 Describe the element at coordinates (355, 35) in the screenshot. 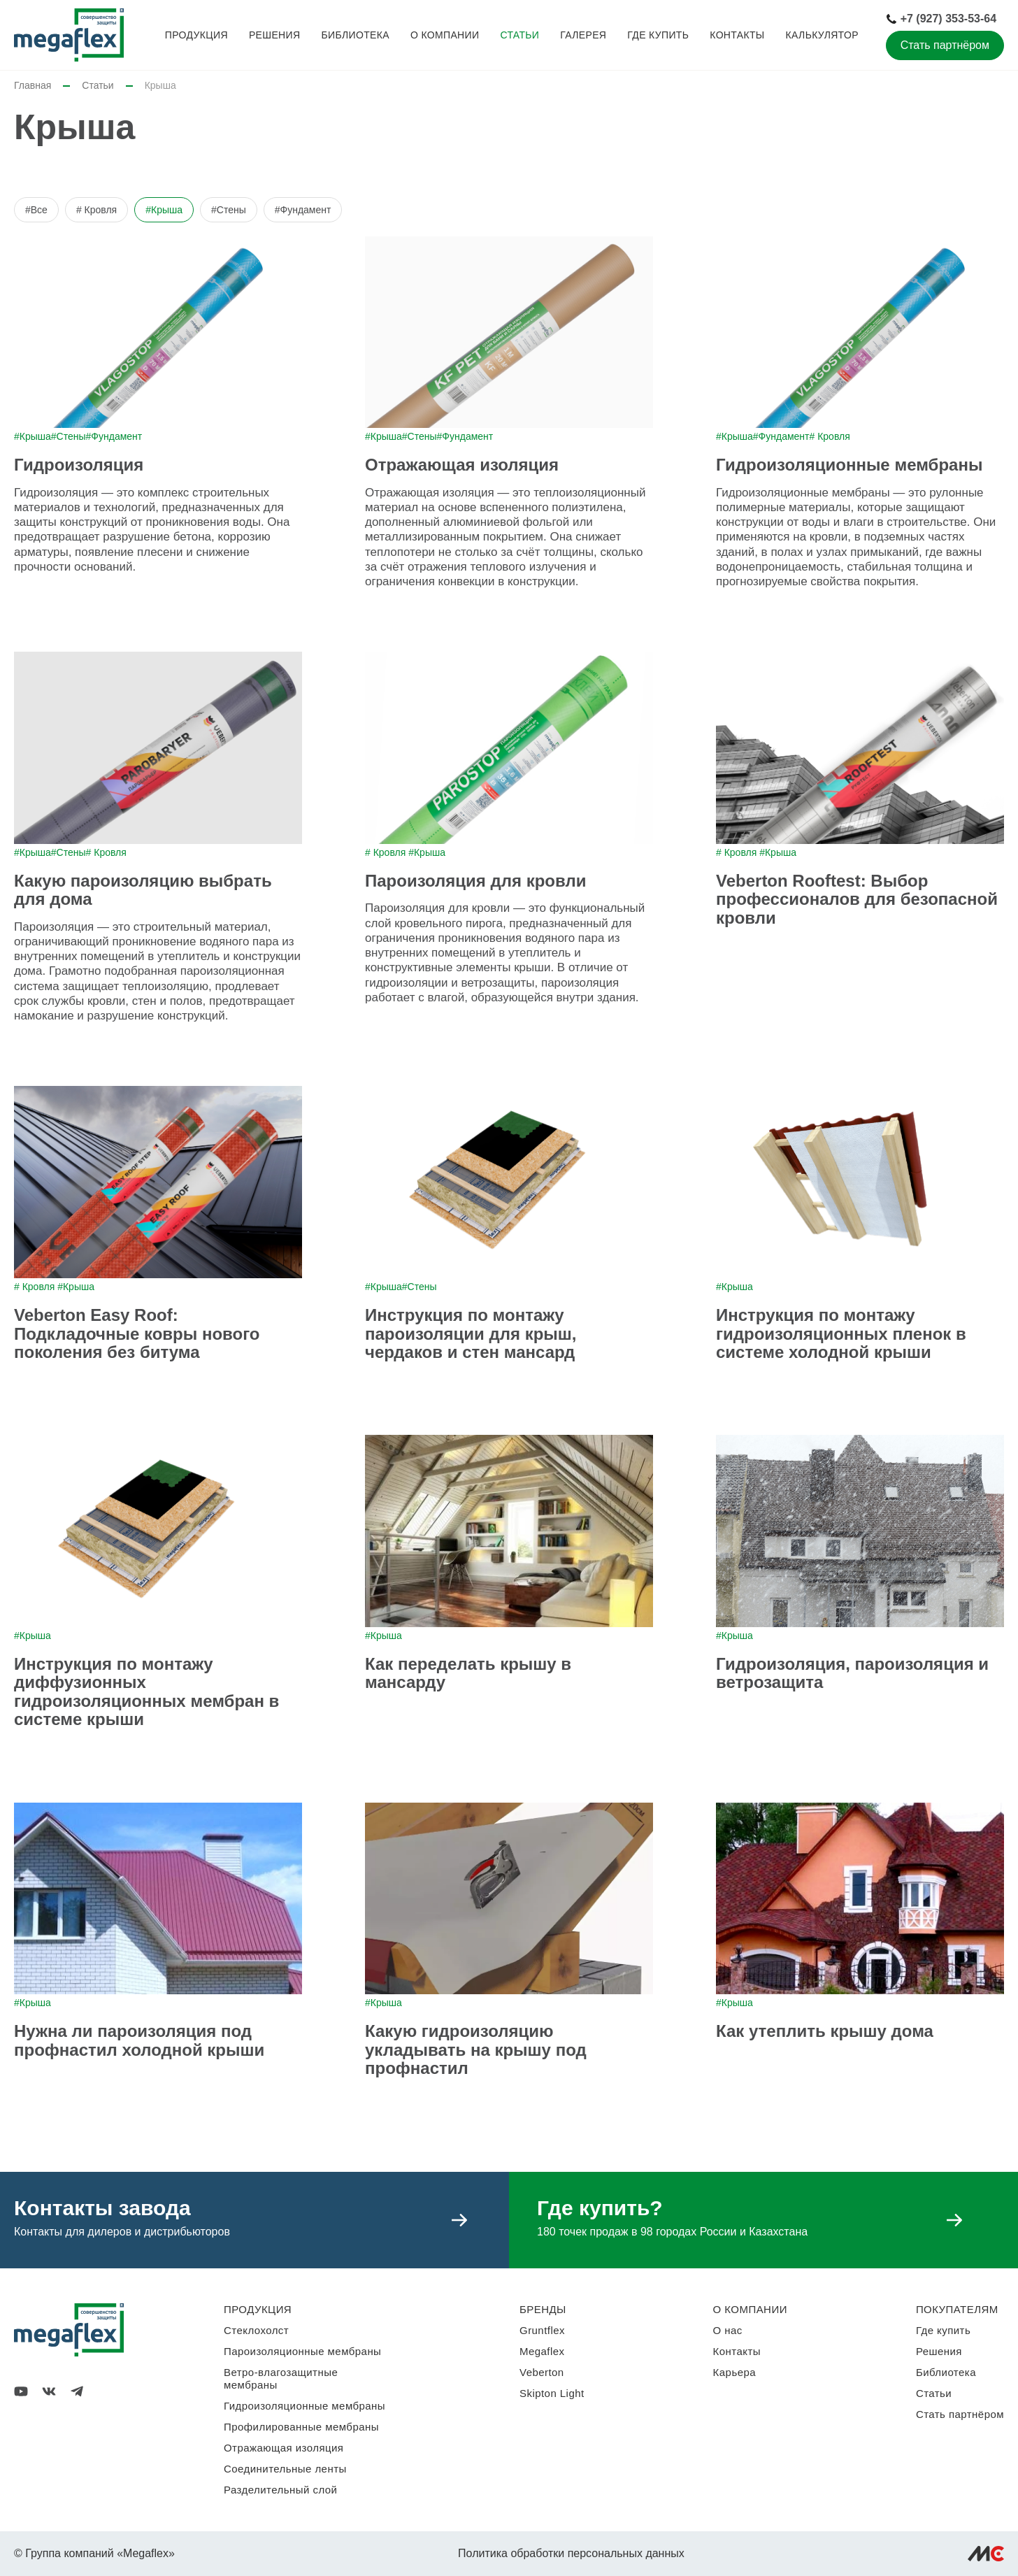

I see `Библиотека` at that location.